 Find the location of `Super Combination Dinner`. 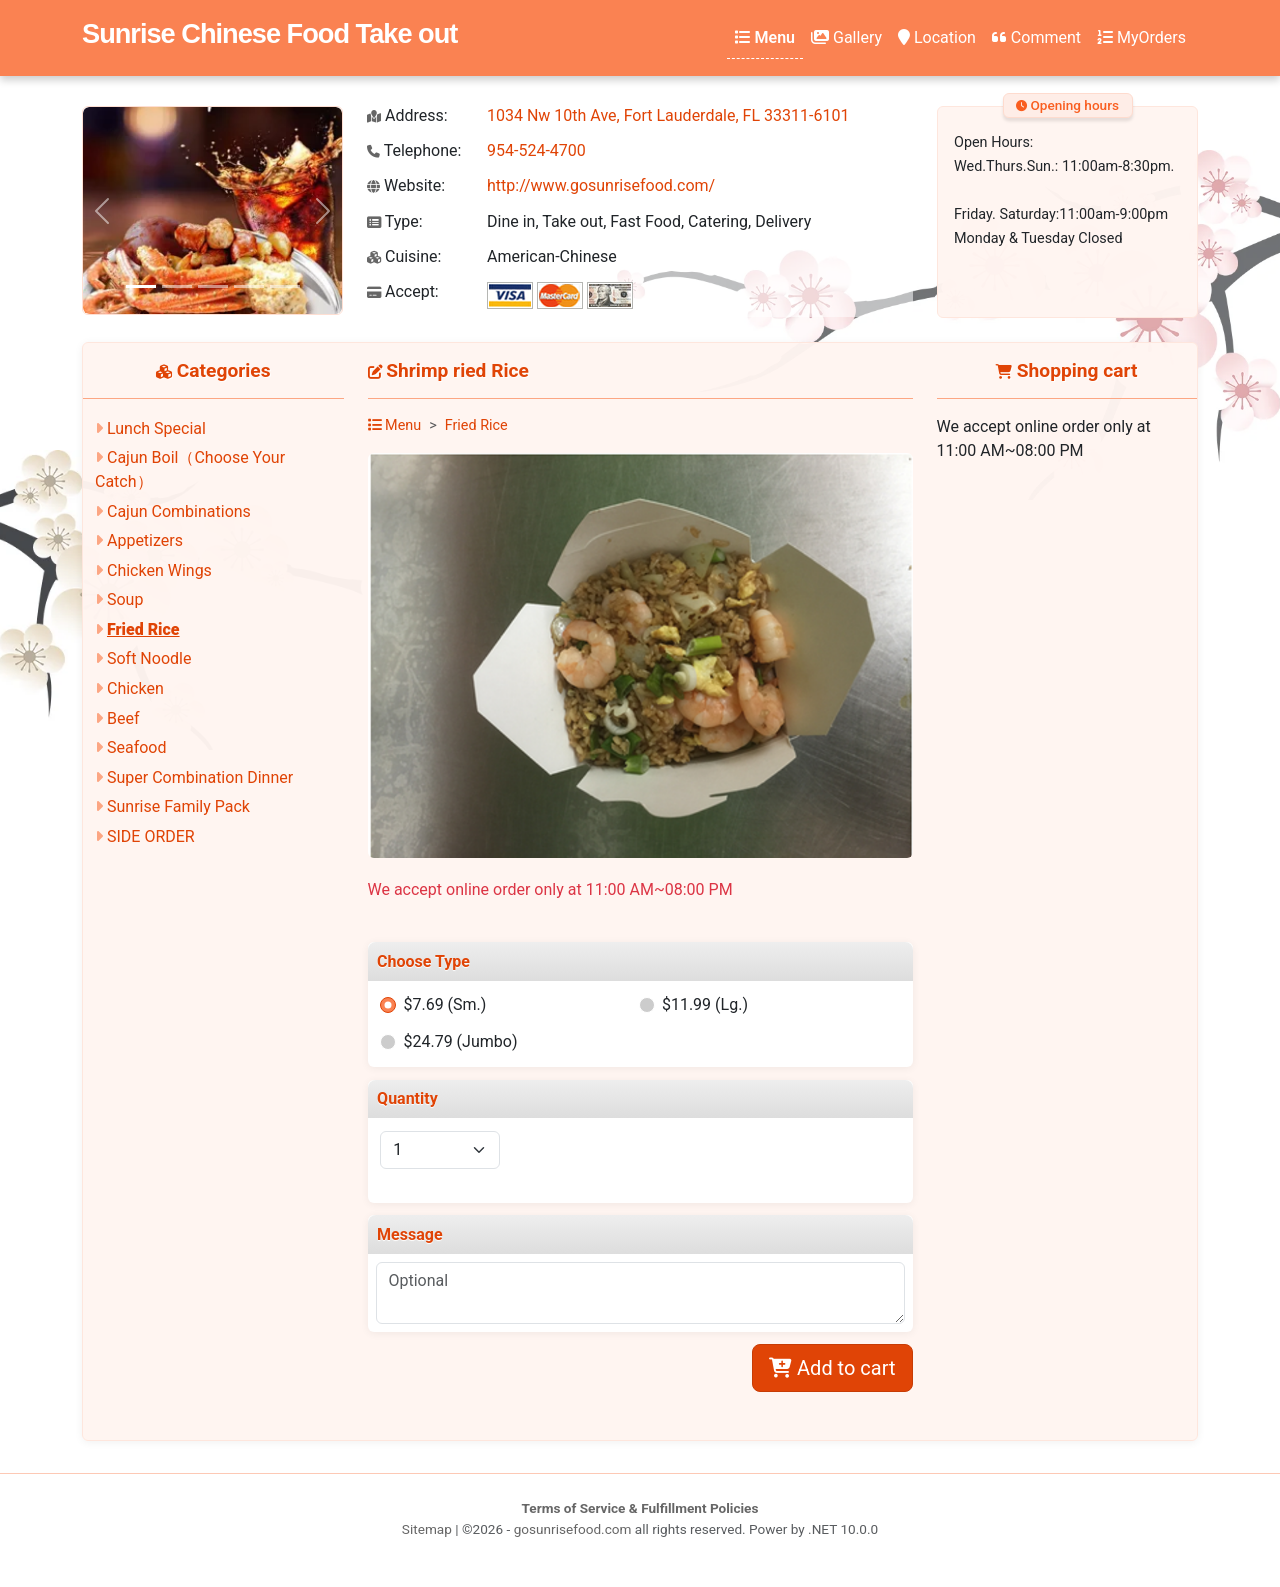

Super Combination Dinner is located at coordinates (200, 777).